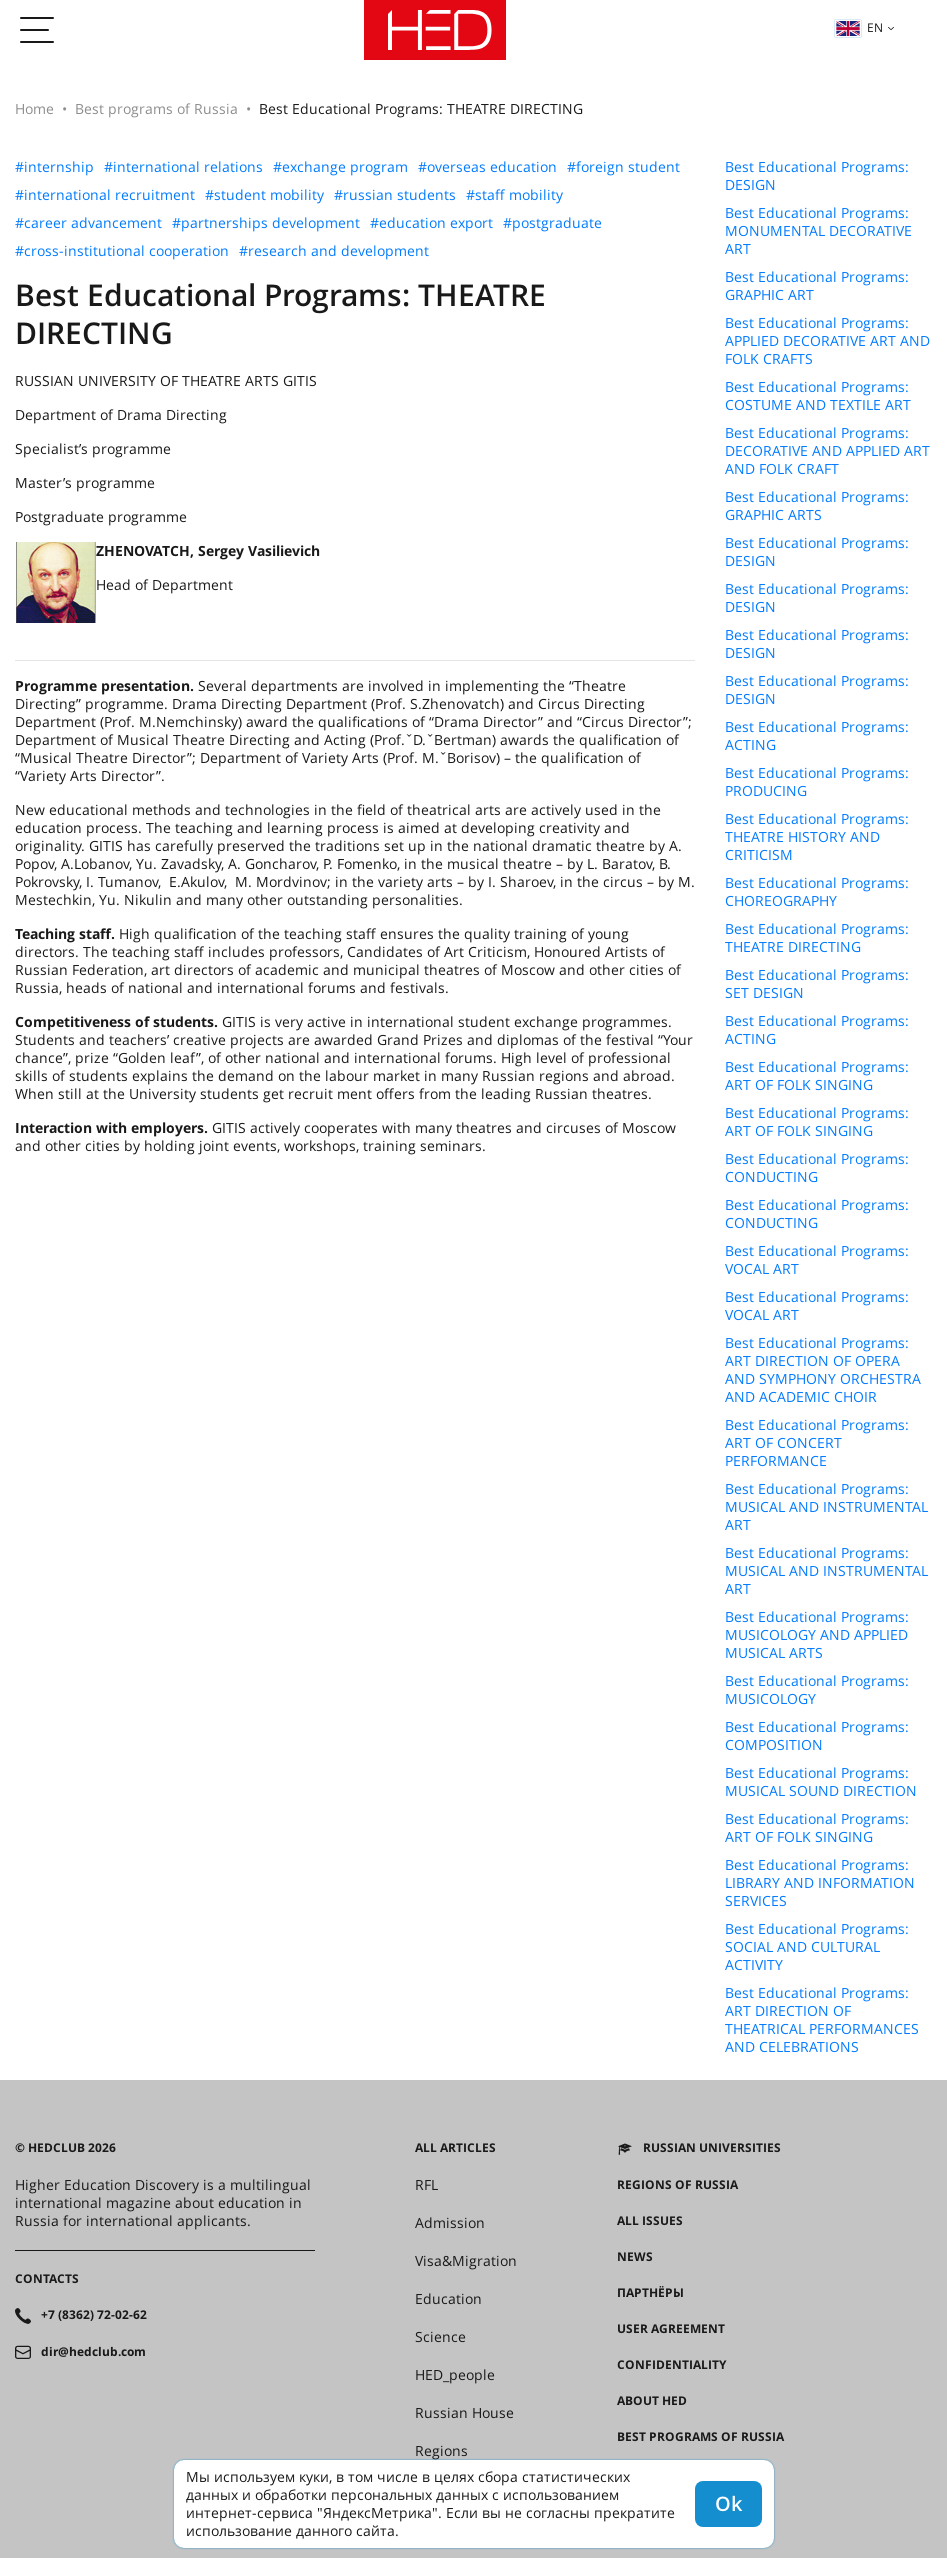 Image resolution: width=947 pixels, height=2558 pixels. Describe the element at coordinates (817, 1260) in the screenshot. I see `Best Educational Programs: VOCAL ART` at that location.